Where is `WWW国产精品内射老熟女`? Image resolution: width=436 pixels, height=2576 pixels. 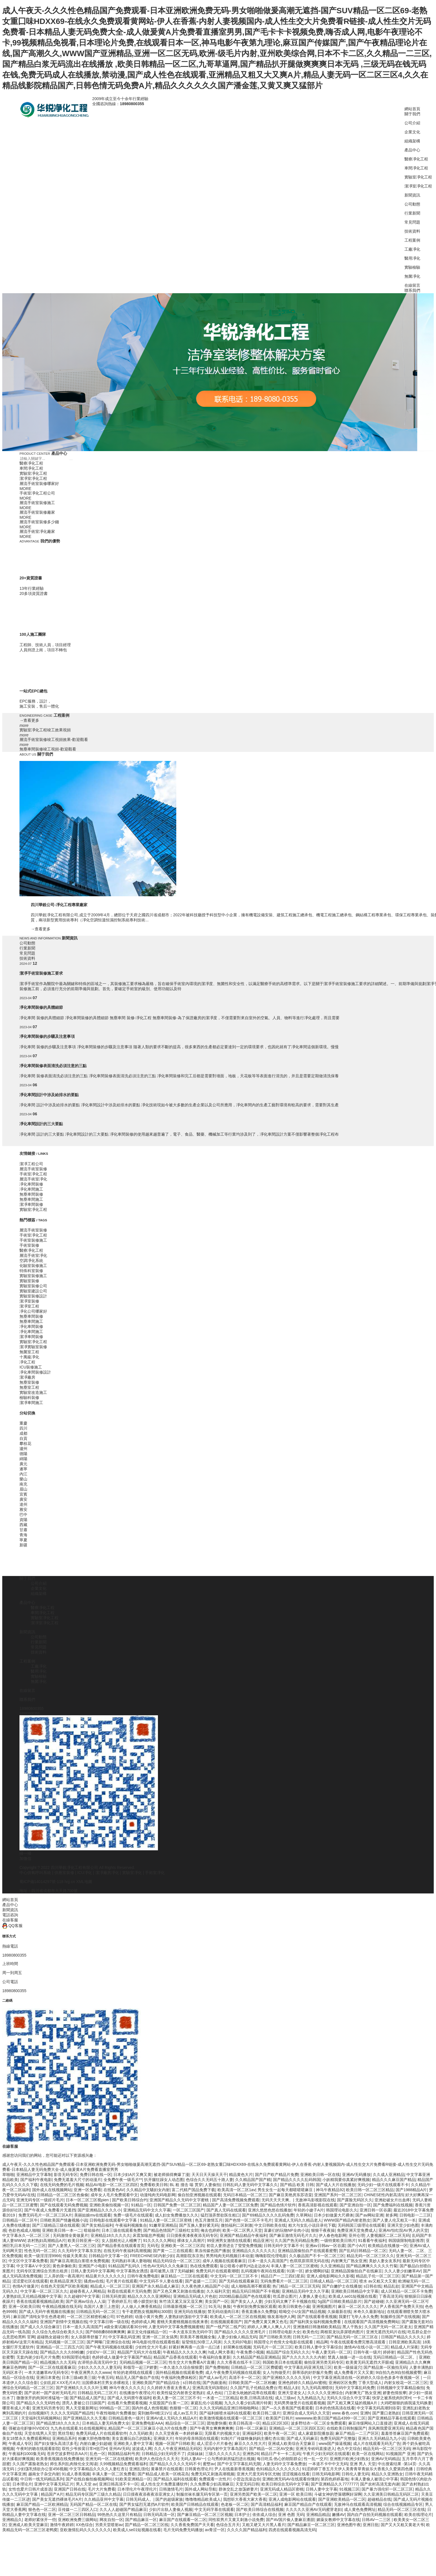 WWW国产精品内射老熟女 is located at coordinates (347, 2220).